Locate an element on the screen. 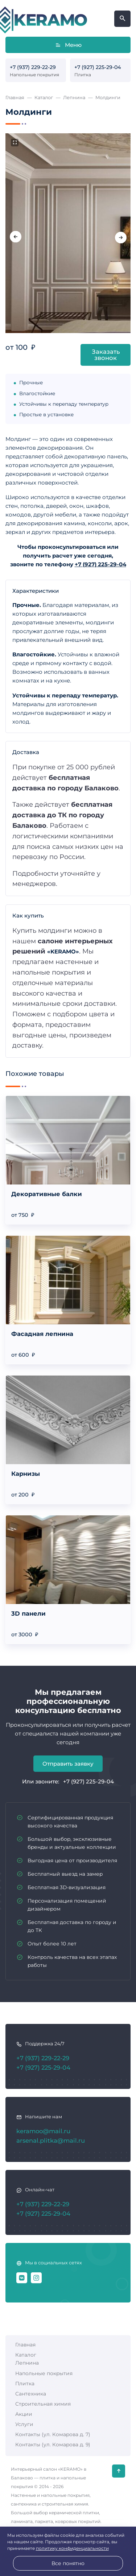  Заказать звонок is located at coordinates (106, 354).